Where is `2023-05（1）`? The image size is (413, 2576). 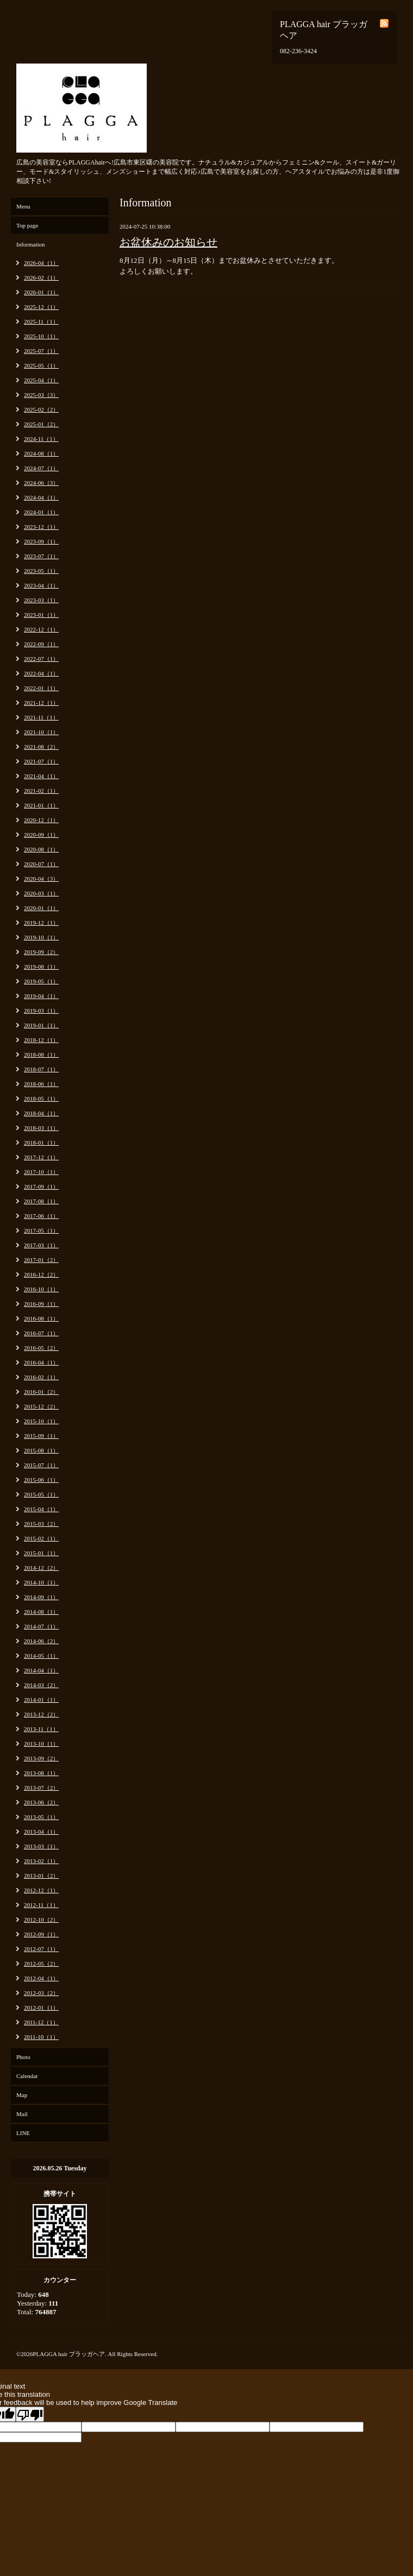 2023-05（1） is located at coordinates (41, 570).